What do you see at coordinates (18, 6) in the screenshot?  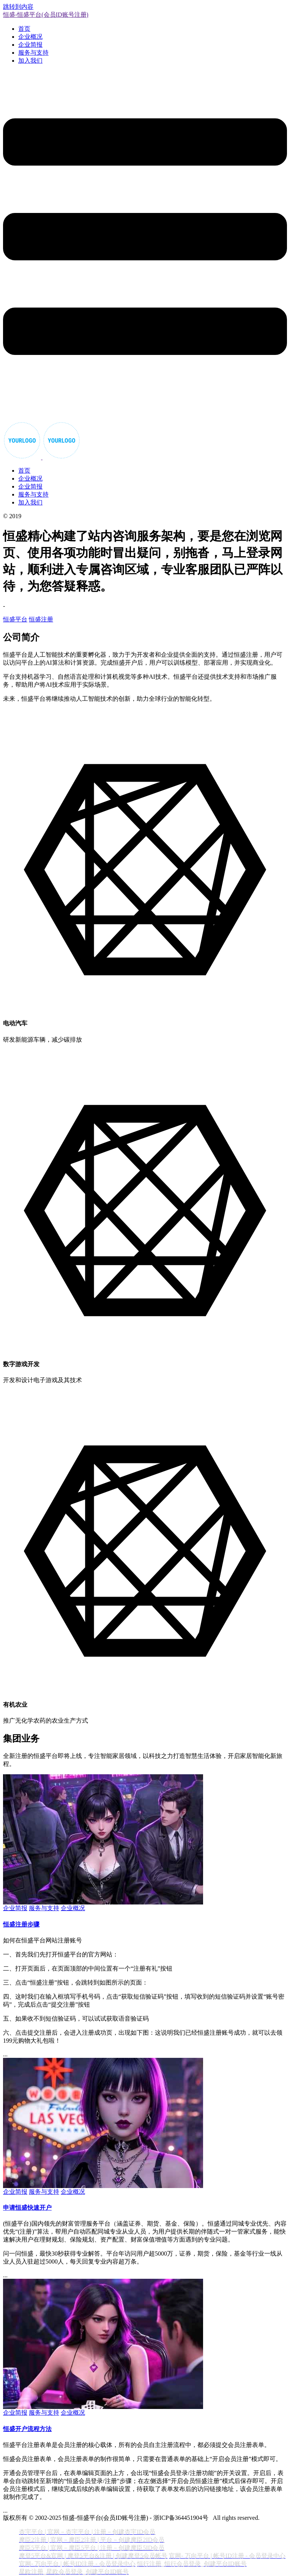 I see `跳转到内容` at bounding box center [18, 6].